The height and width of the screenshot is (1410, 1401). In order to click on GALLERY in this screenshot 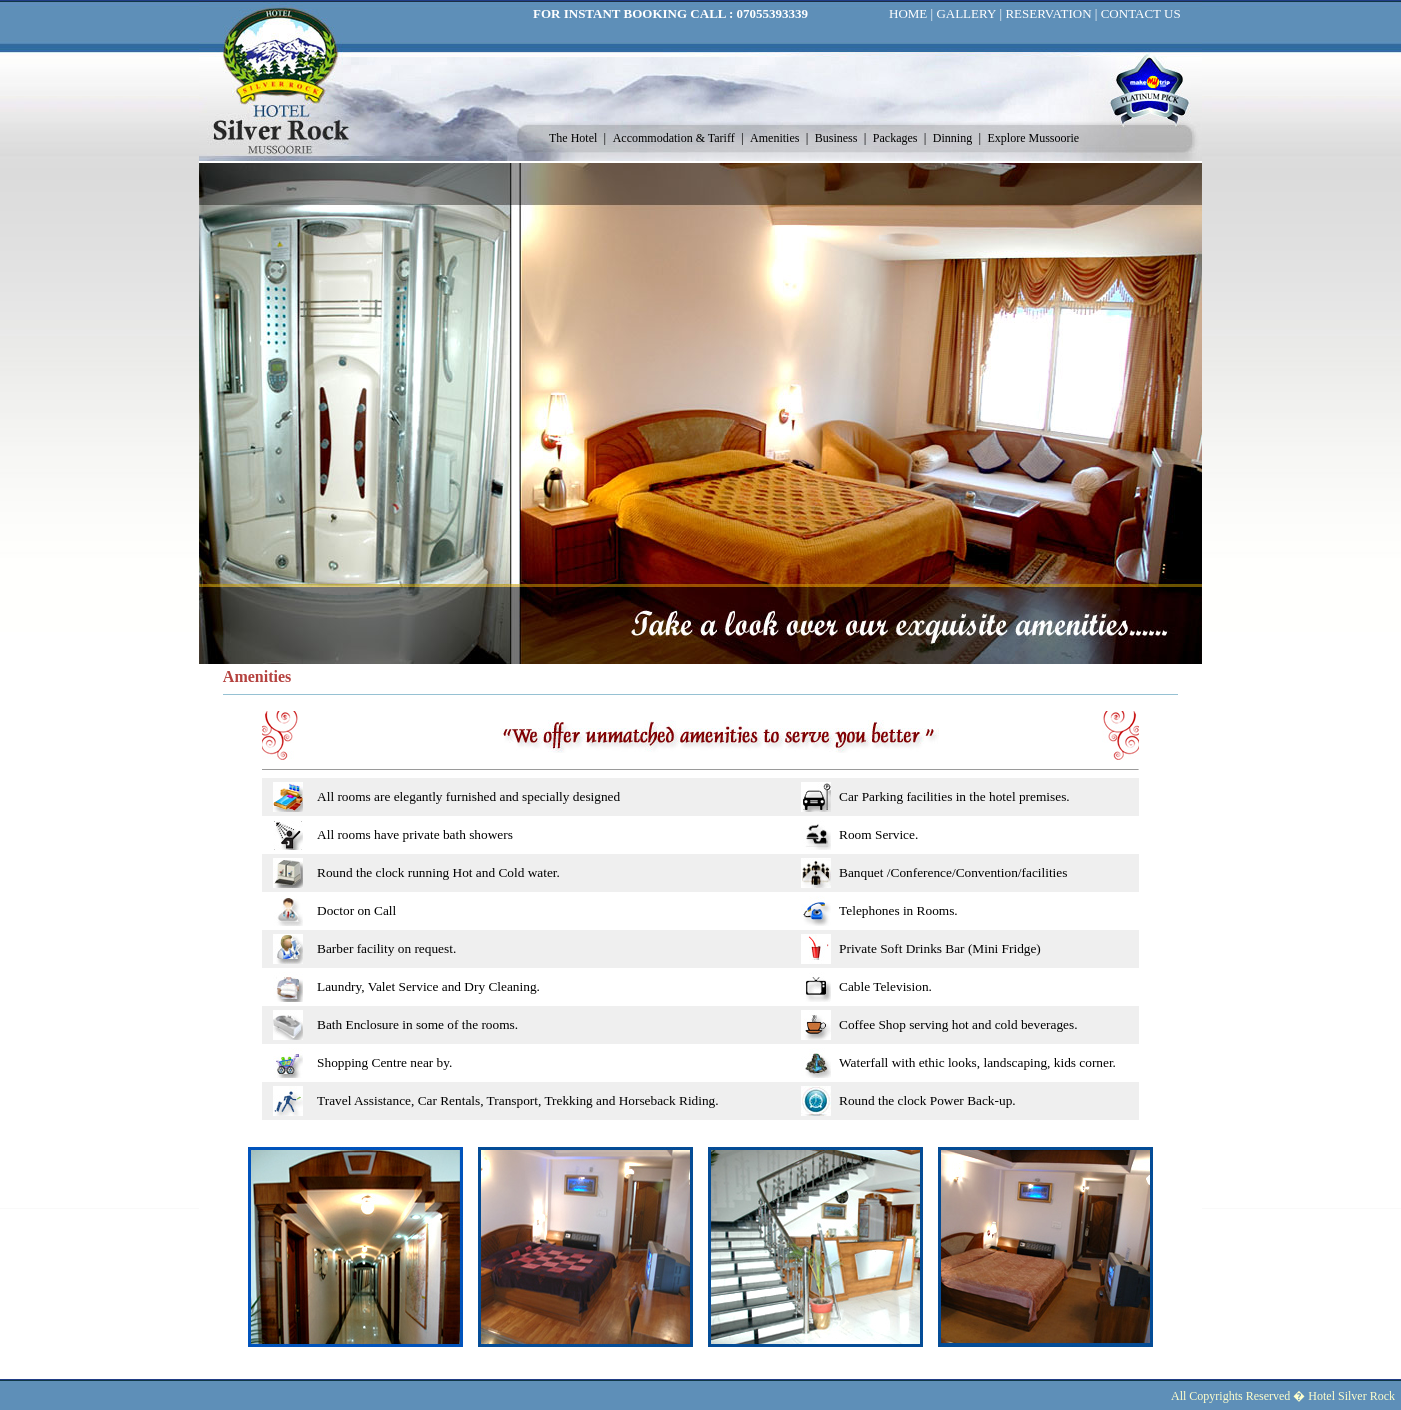, I will do `click(966, 13)`.